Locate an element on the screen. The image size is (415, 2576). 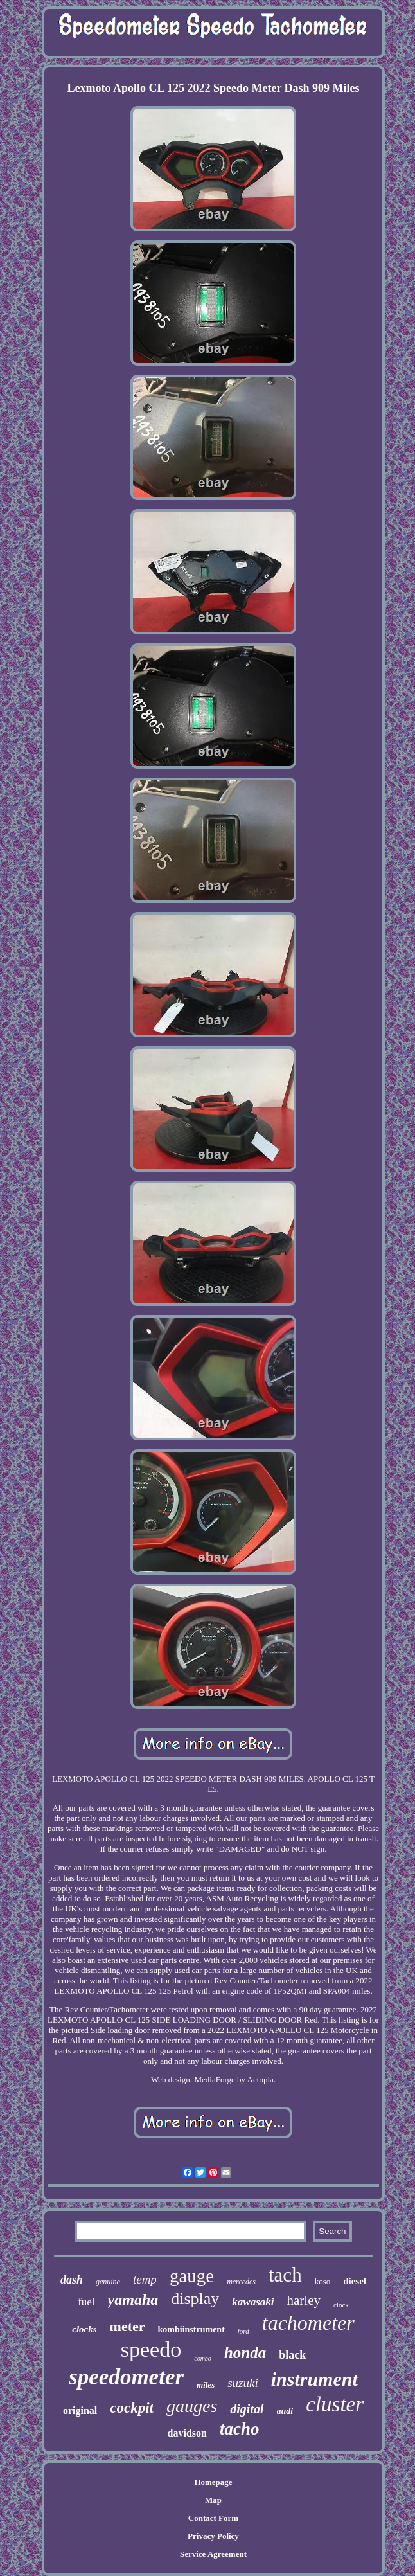
tachometer is located at coordinates (308, 2322).